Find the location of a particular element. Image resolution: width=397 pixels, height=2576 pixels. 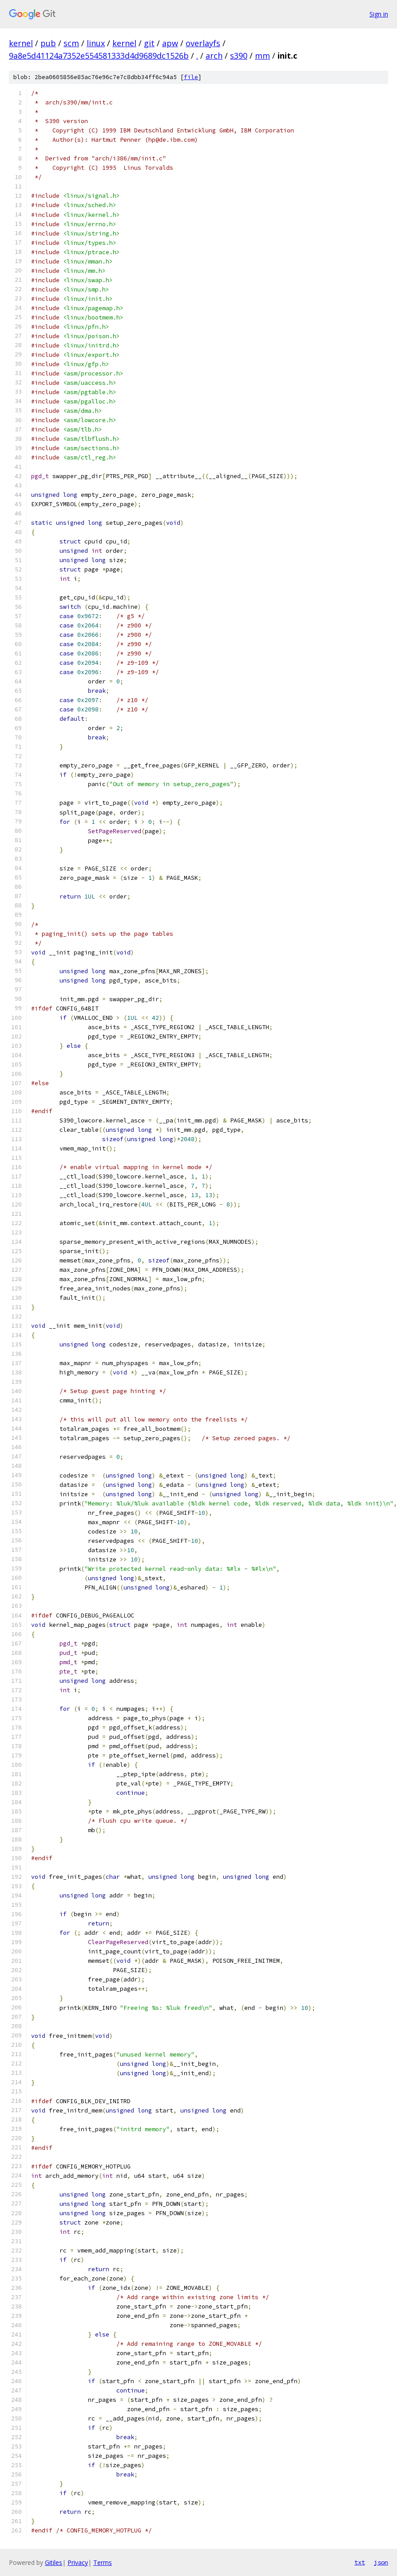

scm is located at coordinates (71, 43).